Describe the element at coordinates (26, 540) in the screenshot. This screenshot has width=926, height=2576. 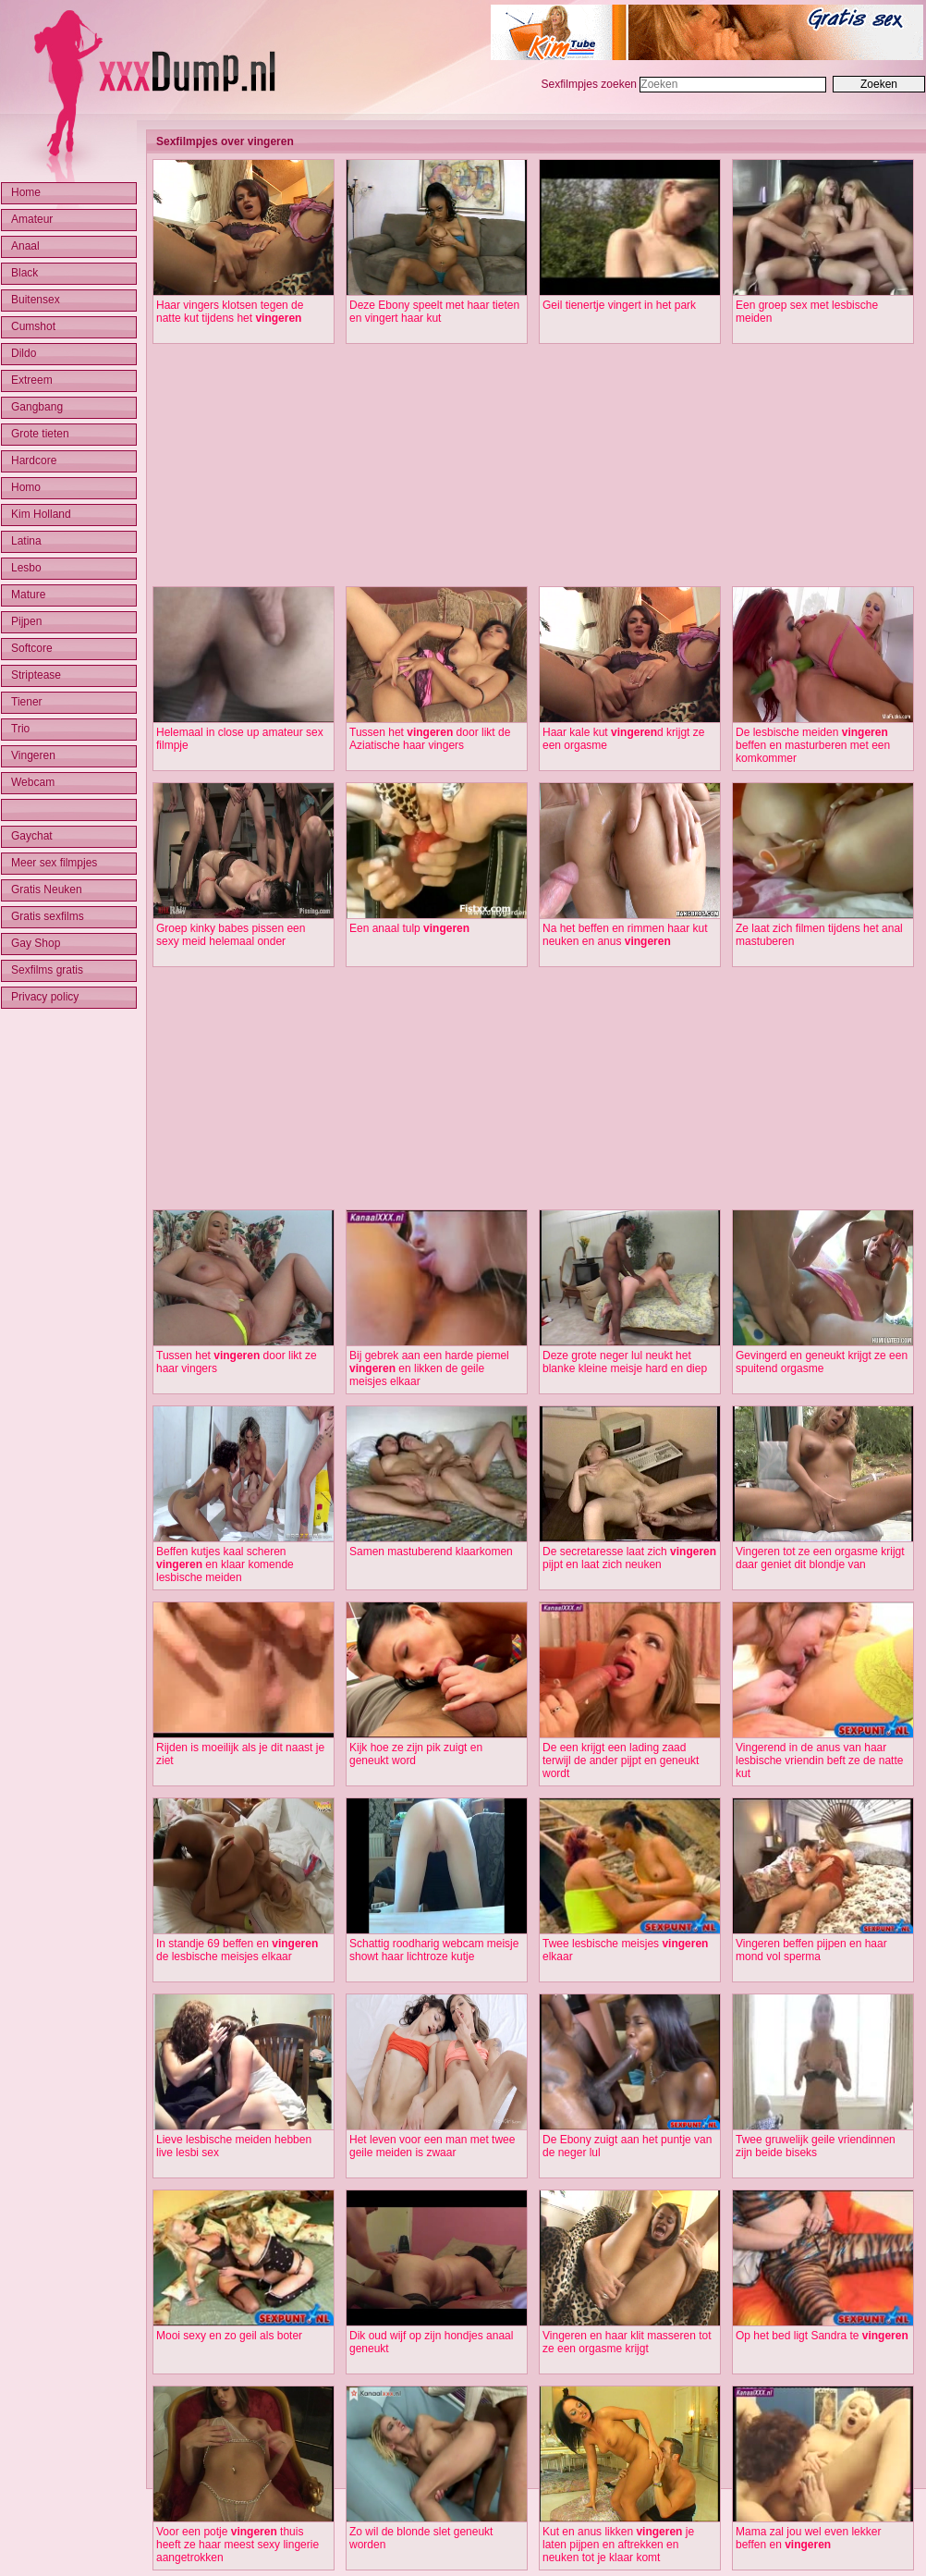
I see `Latina` at that location.